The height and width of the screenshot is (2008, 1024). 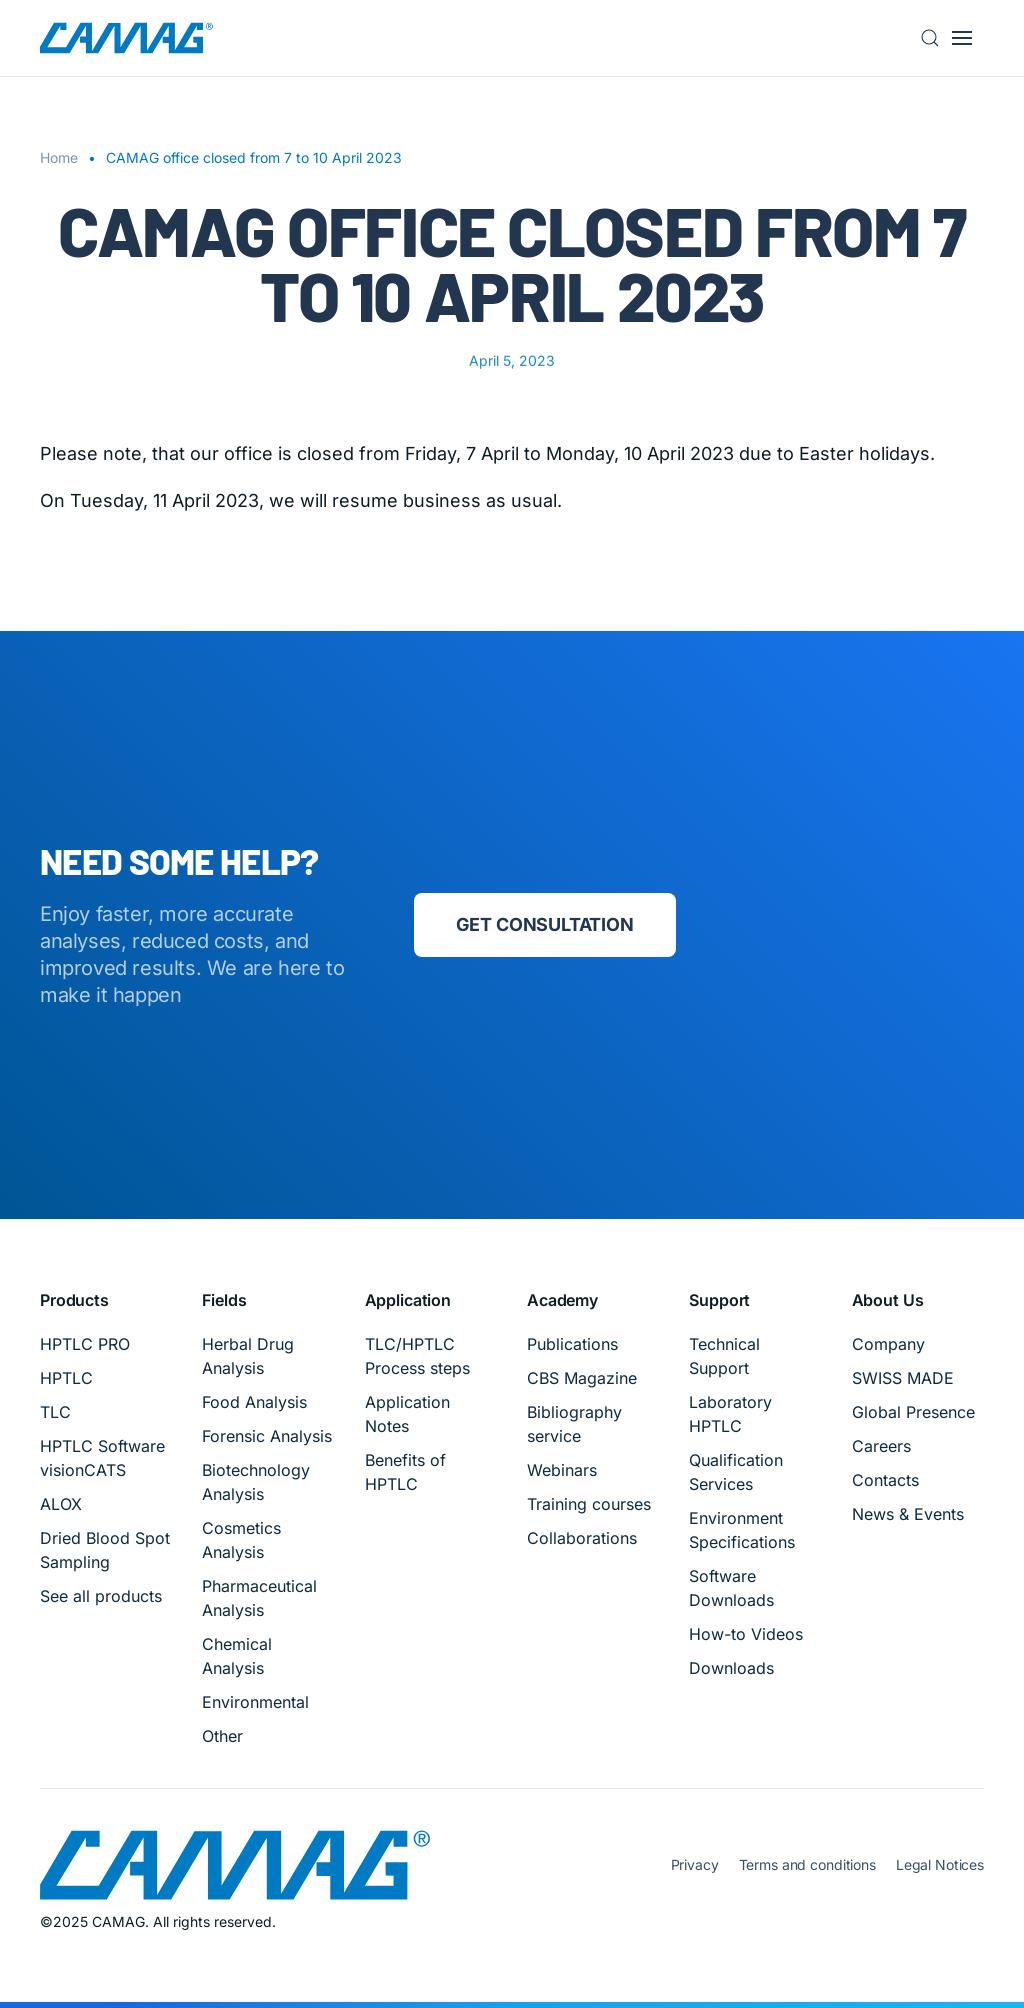 I want to click on Terms and conditions, so click(x=807, y=1864).